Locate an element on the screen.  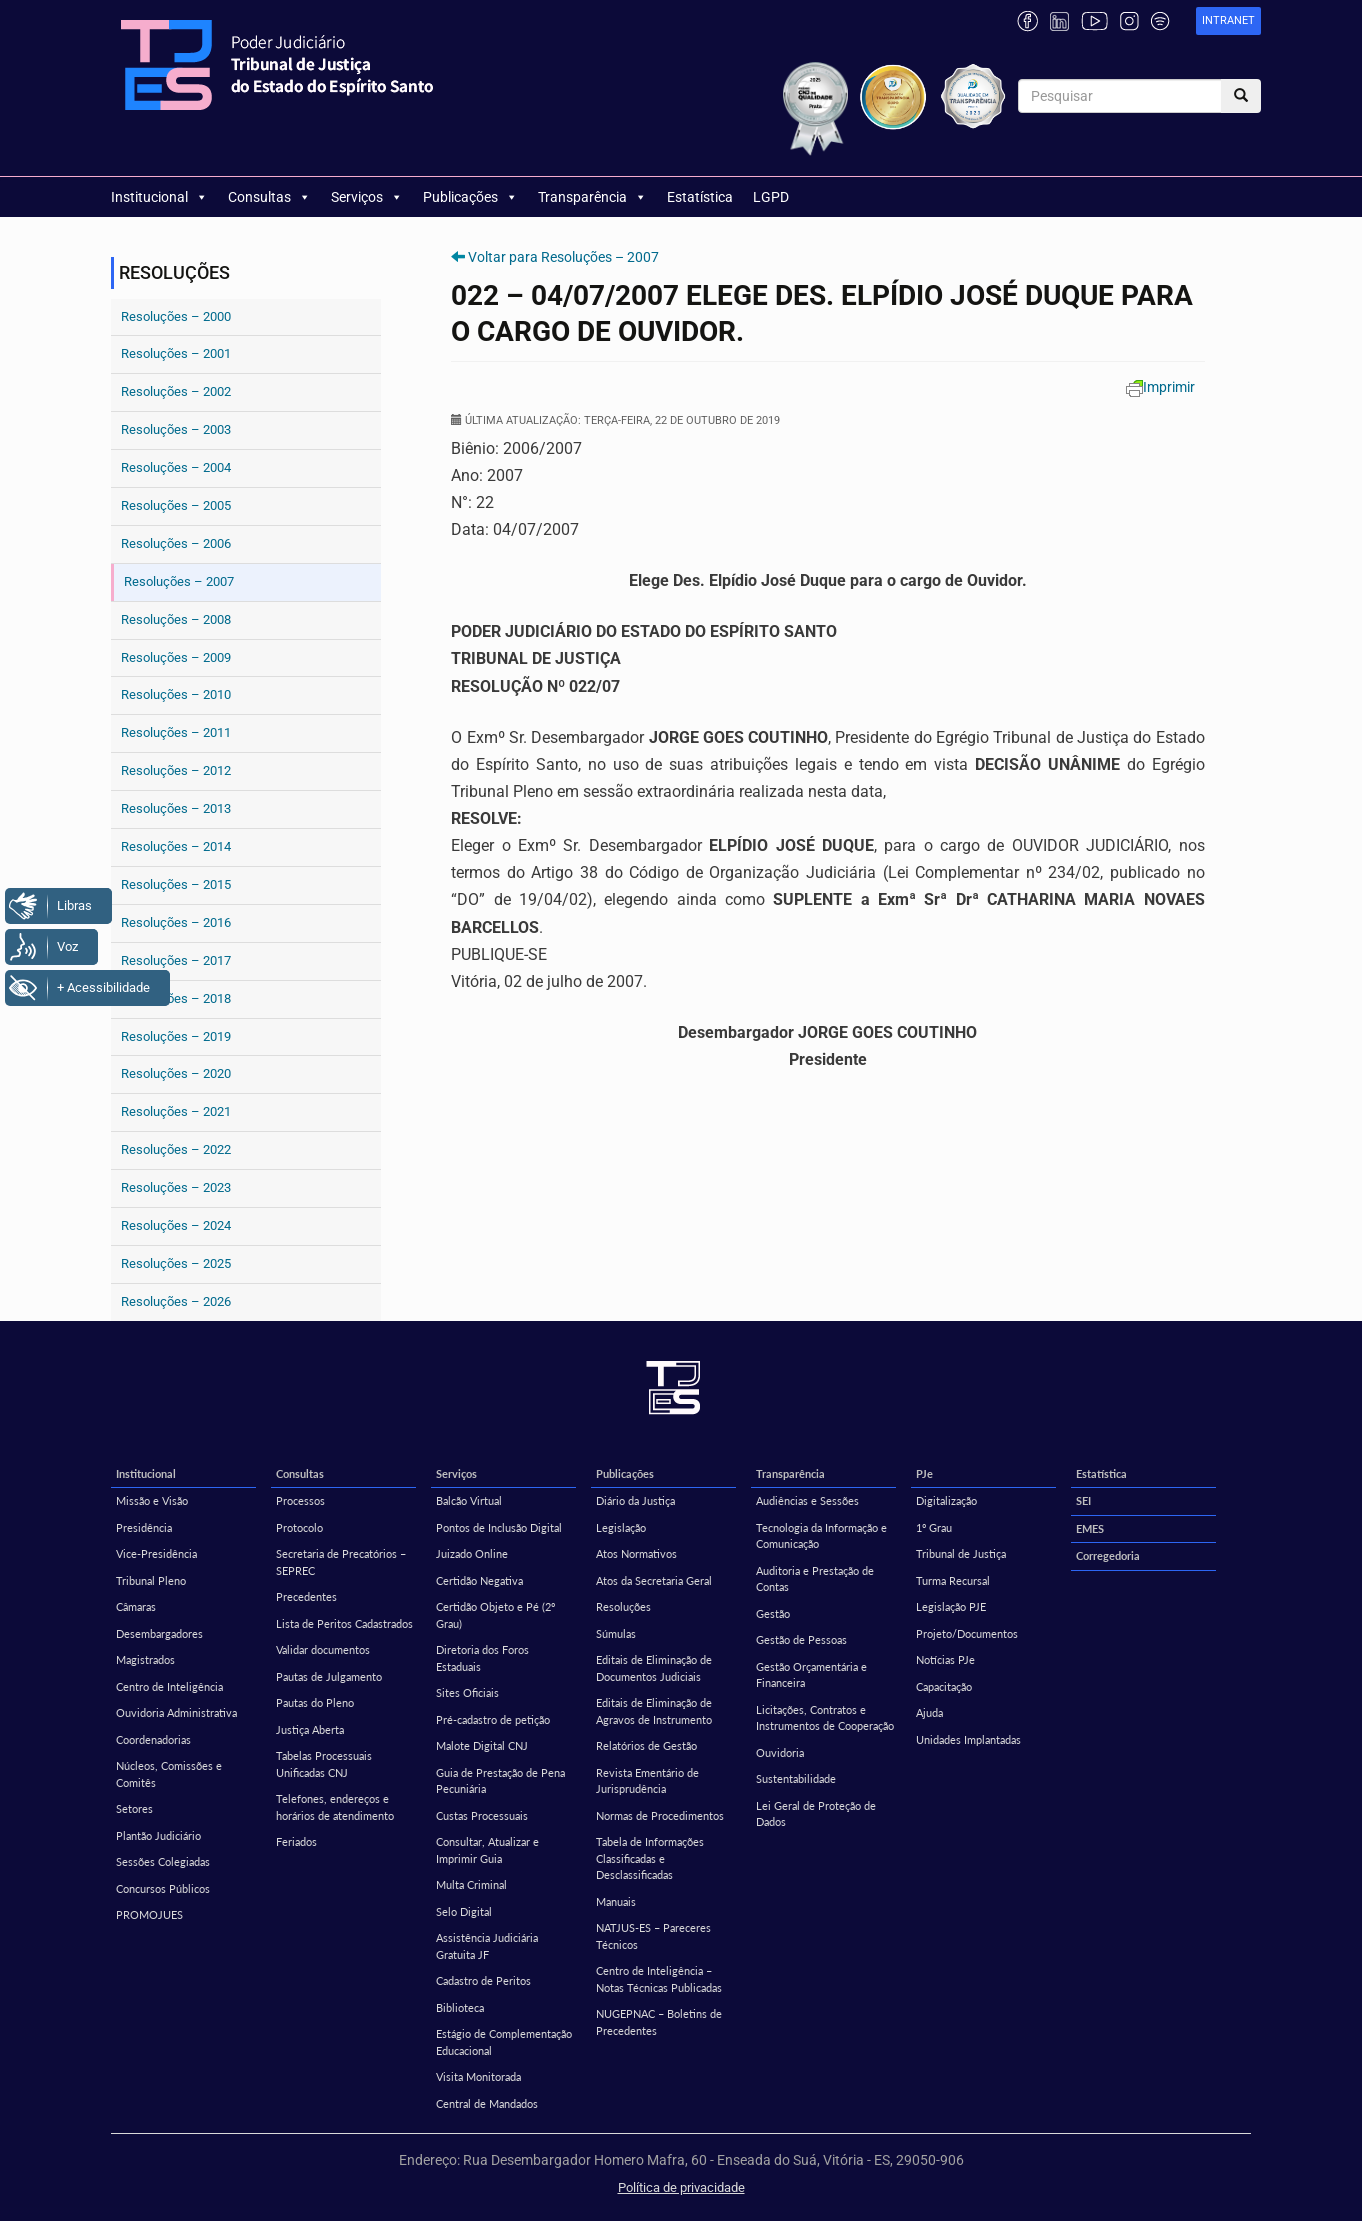
Capacitação is located at coordinates (944, 1686).